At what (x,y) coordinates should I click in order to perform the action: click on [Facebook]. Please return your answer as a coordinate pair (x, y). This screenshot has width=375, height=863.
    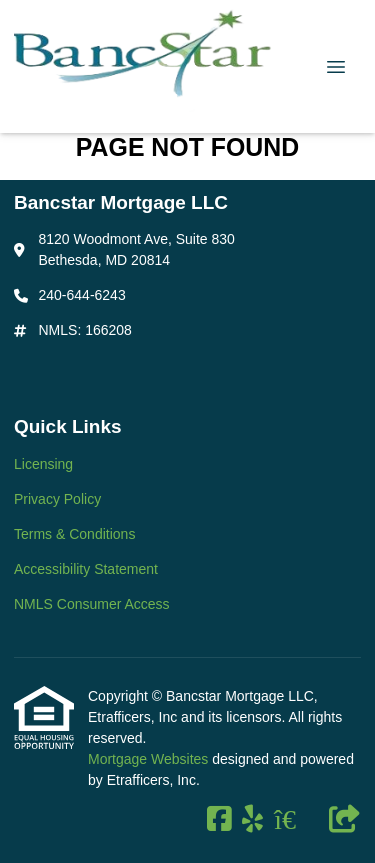
    Looking at the image, I should click on (219, 820).